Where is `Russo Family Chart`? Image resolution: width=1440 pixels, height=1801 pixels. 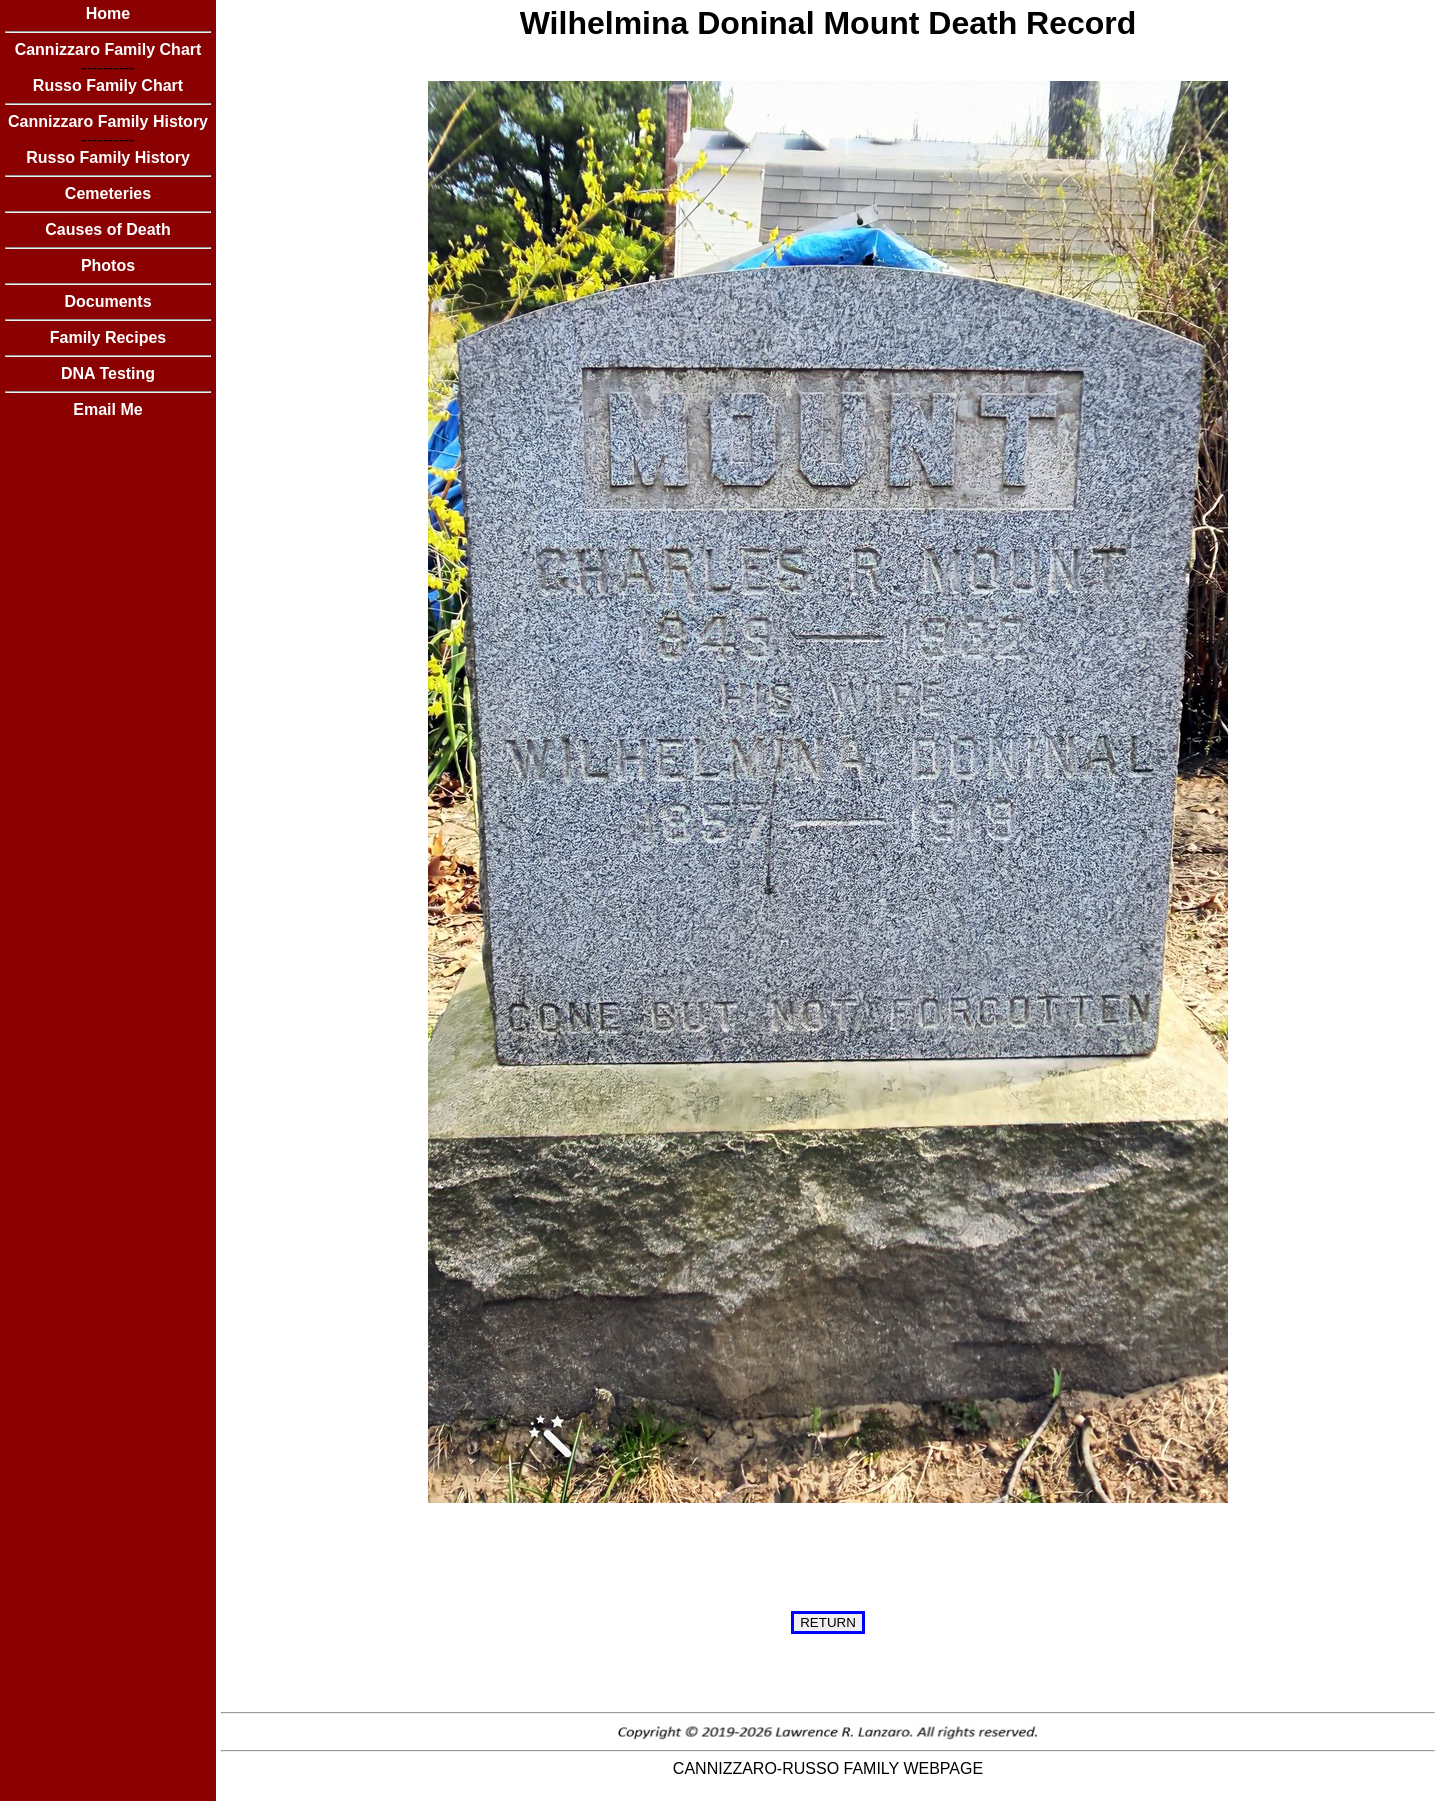
Russo Family Chart is located at coordinates (108, 85).